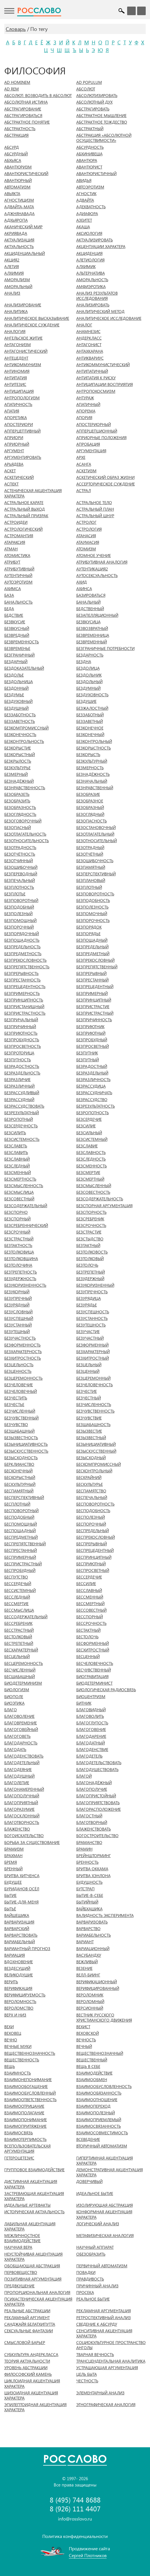  What do you see at coordinates (32, 2265) in the screenshot?
I see `ОБОБЩАЮЩАЯ АБСТРАКЦИЯ` at bounding box center [32, 2265].